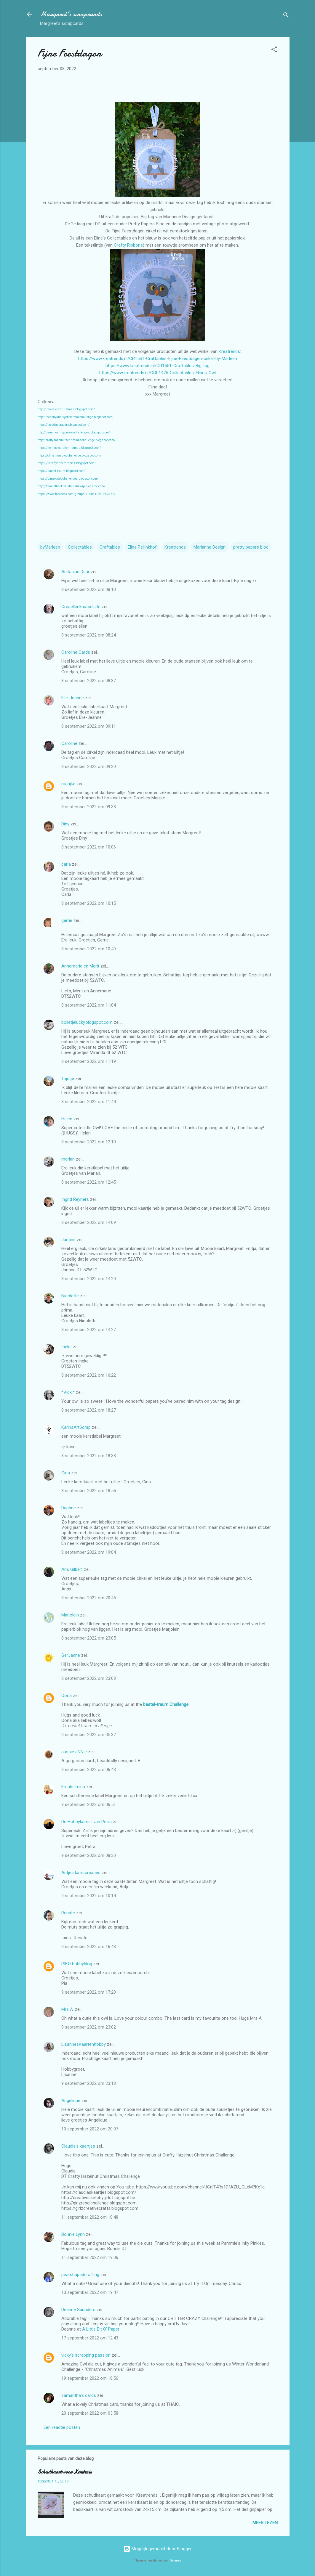 The image size is (315, 2576). What do you see at coordinates (50, 547) in the screenshot?
I see `byMarleen` at bounding box center [50, 547].